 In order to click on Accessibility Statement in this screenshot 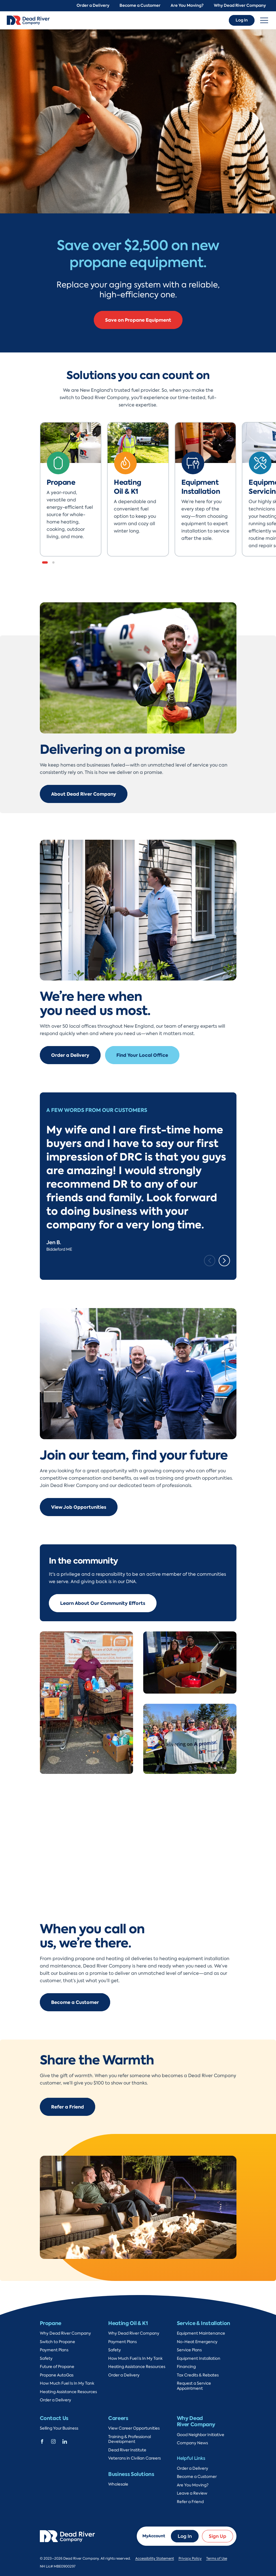, I will do `click(154, 2558)`.